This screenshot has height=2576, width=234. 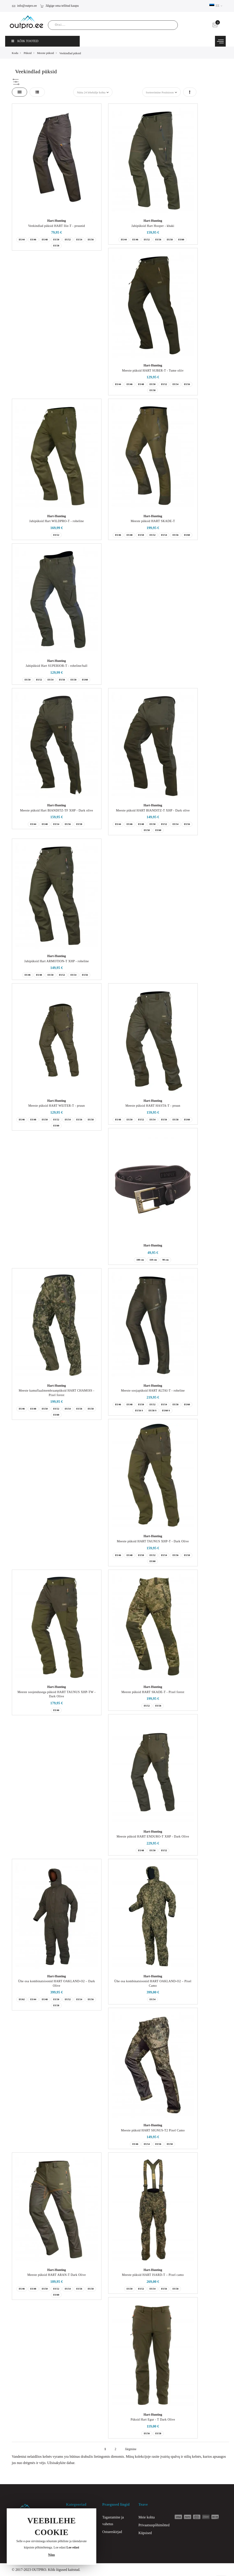 I want to click on Jahipüksid Hart ARMOTION-T XHP - roheline, so click(x=56, y=961).